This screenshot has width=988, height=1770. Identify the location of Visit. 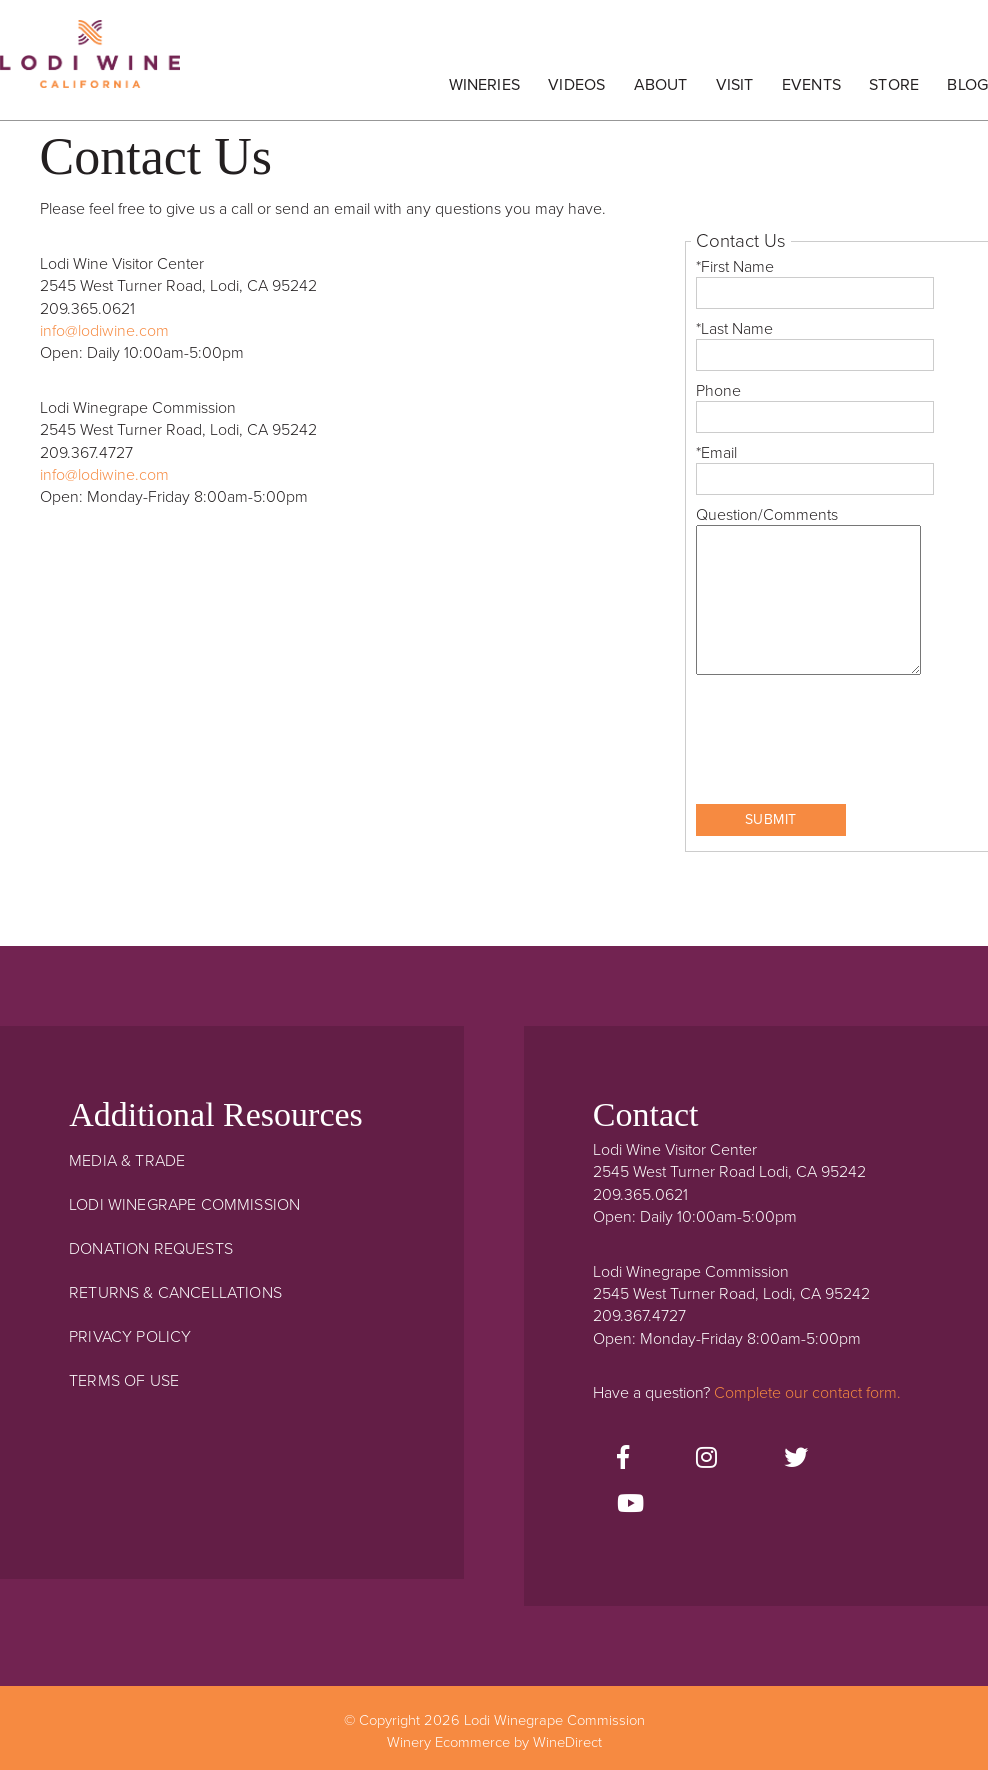
(735, 85).